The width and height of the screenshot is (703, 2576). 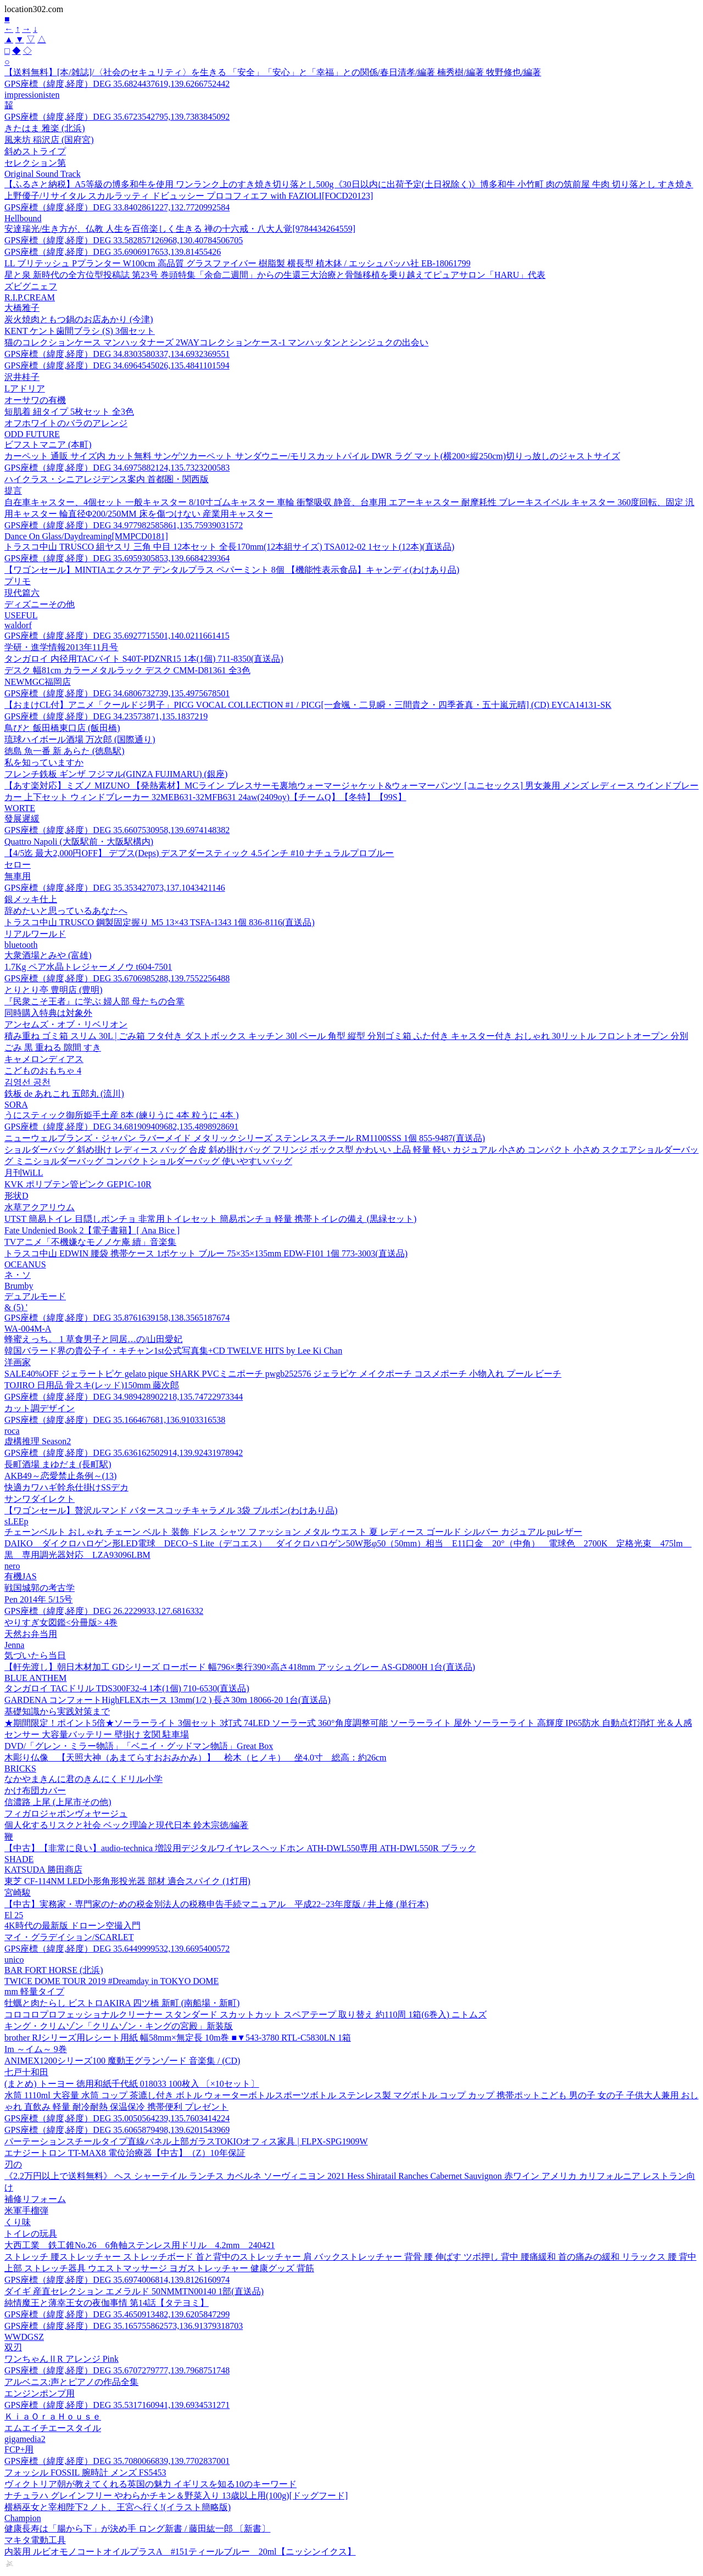 What do you see at coordinates (180, 2551) in the screenshot?
I see `内装用 ルビオモノコートオイルプラスA #151ティールブルー 20ml【ニッシンイクス】` at bounding box center [180, 2551].